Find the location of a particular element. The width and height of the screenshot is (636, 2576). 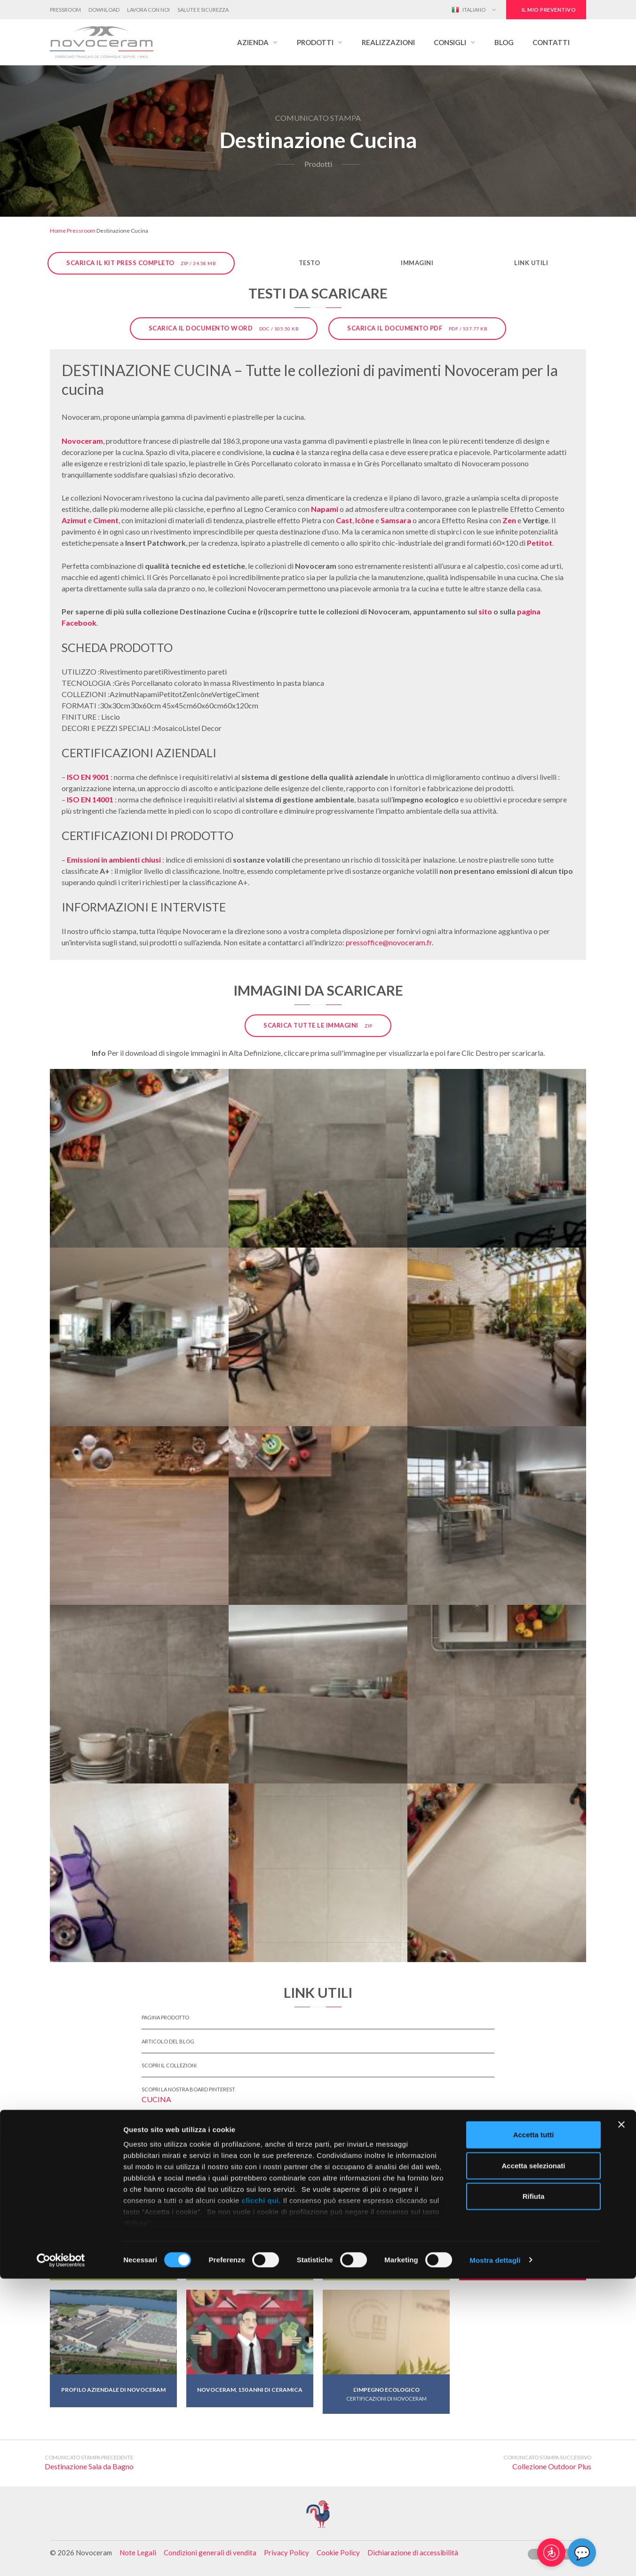

Italiano is located at coordinates (468, 10).